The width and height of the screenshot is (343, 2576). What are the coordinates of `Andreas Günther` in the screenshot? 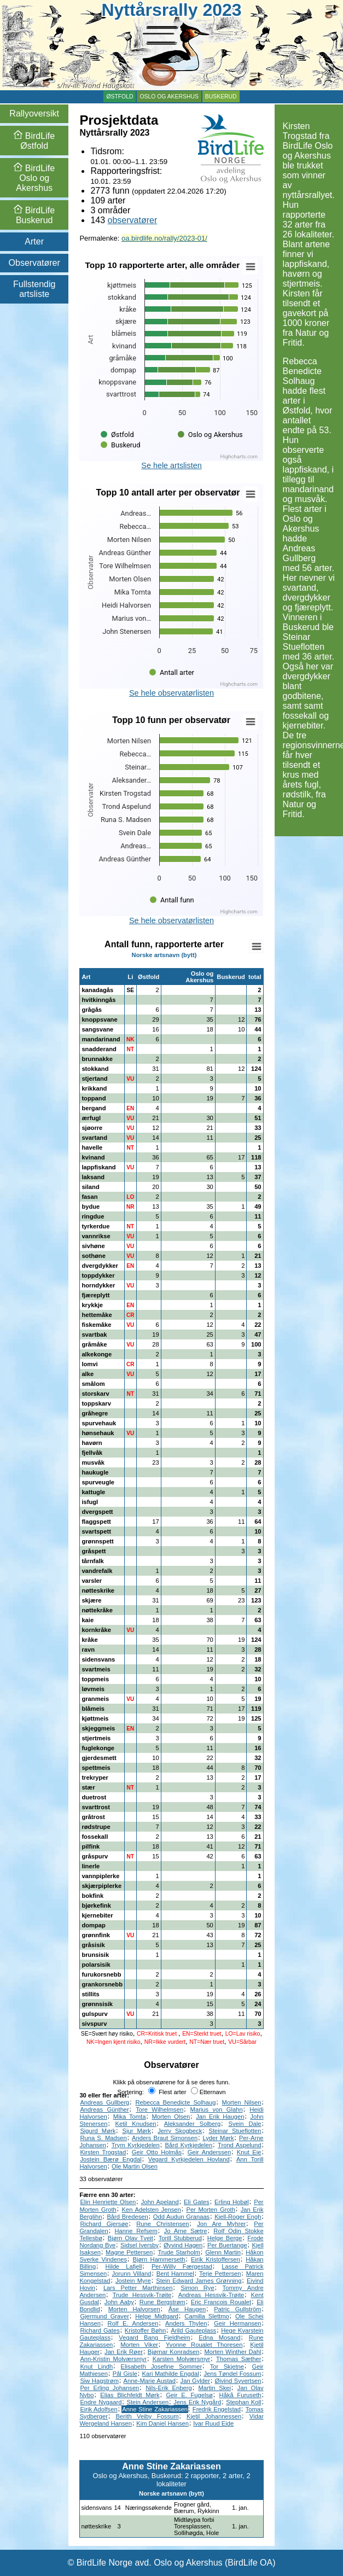 It's located at (104, 2109).